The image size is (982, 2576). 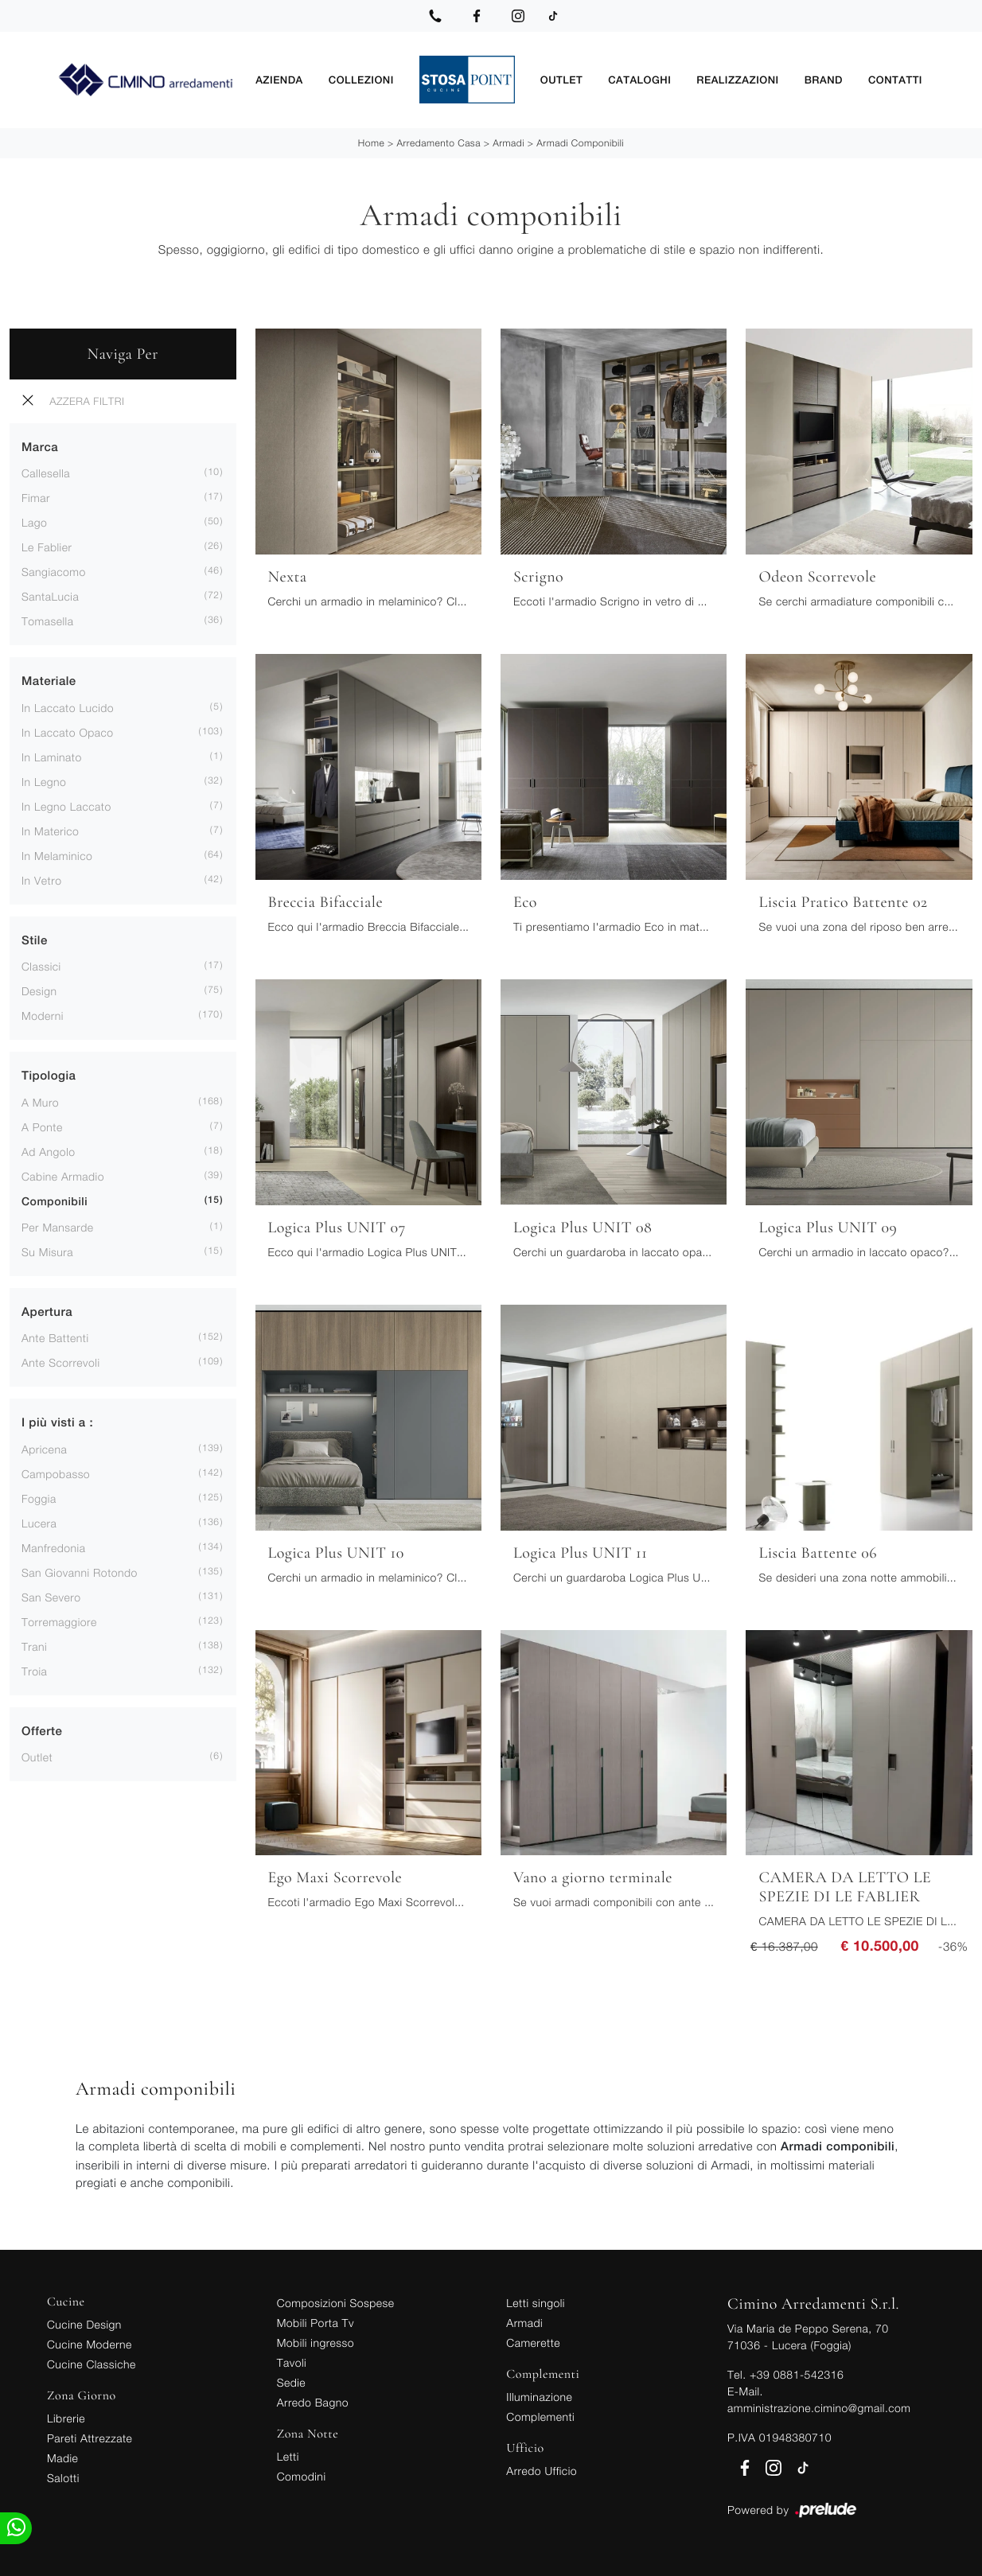 What do you see at coordinates (46, 1311) in the screenshot?
I see `Apertura [button]` at bounding box center [46, 1311].